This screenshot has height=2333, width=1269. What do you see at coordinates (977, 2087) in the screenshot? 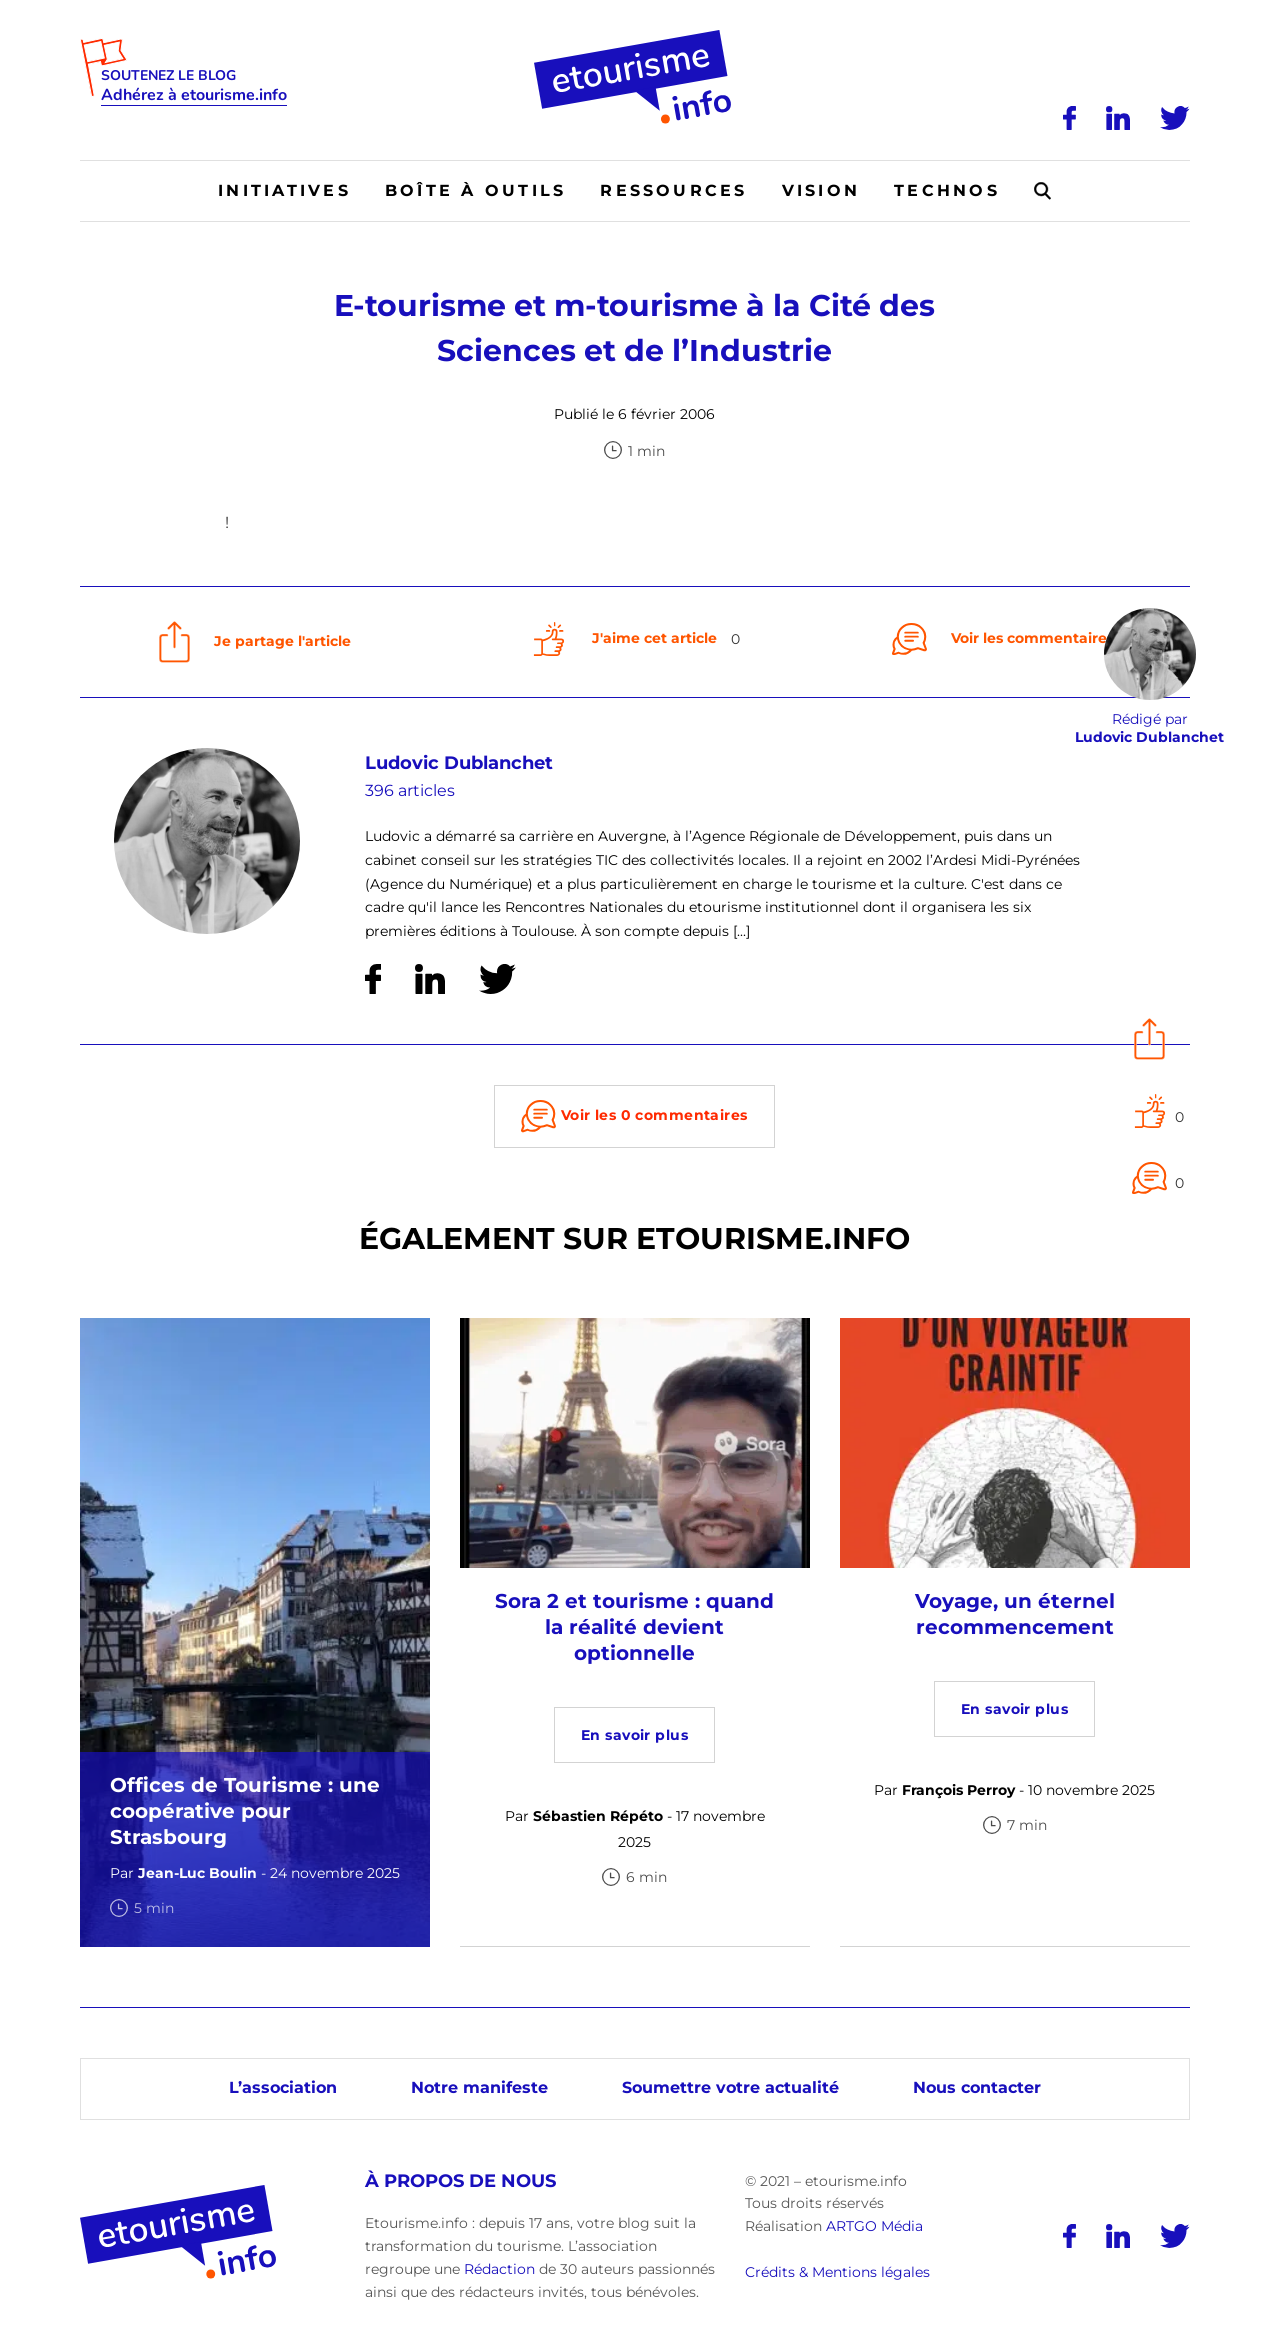
I see `Nous contacter` at bounding box center [977, 2087].